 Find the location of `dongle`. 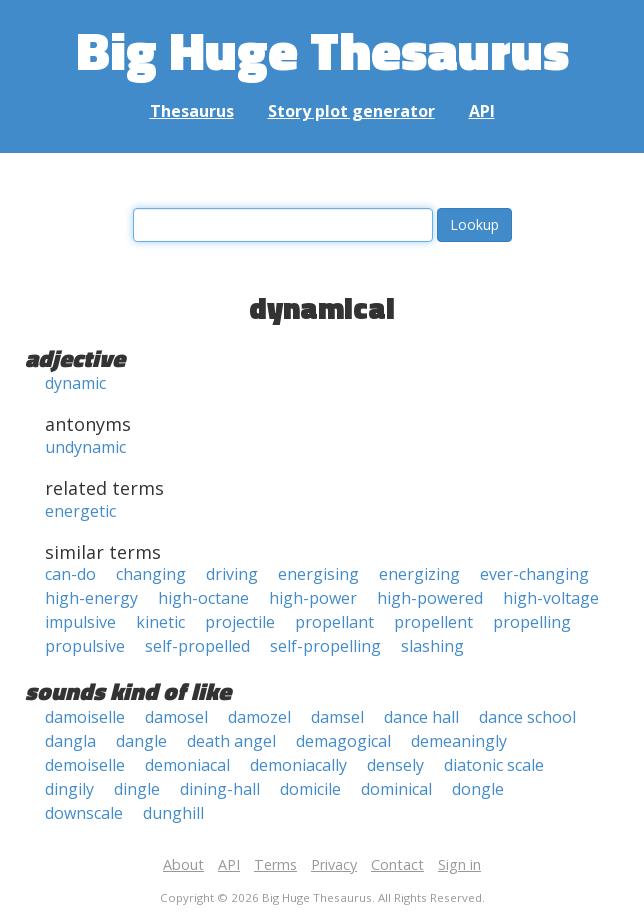

dongle is located at coordinates (478, 789).